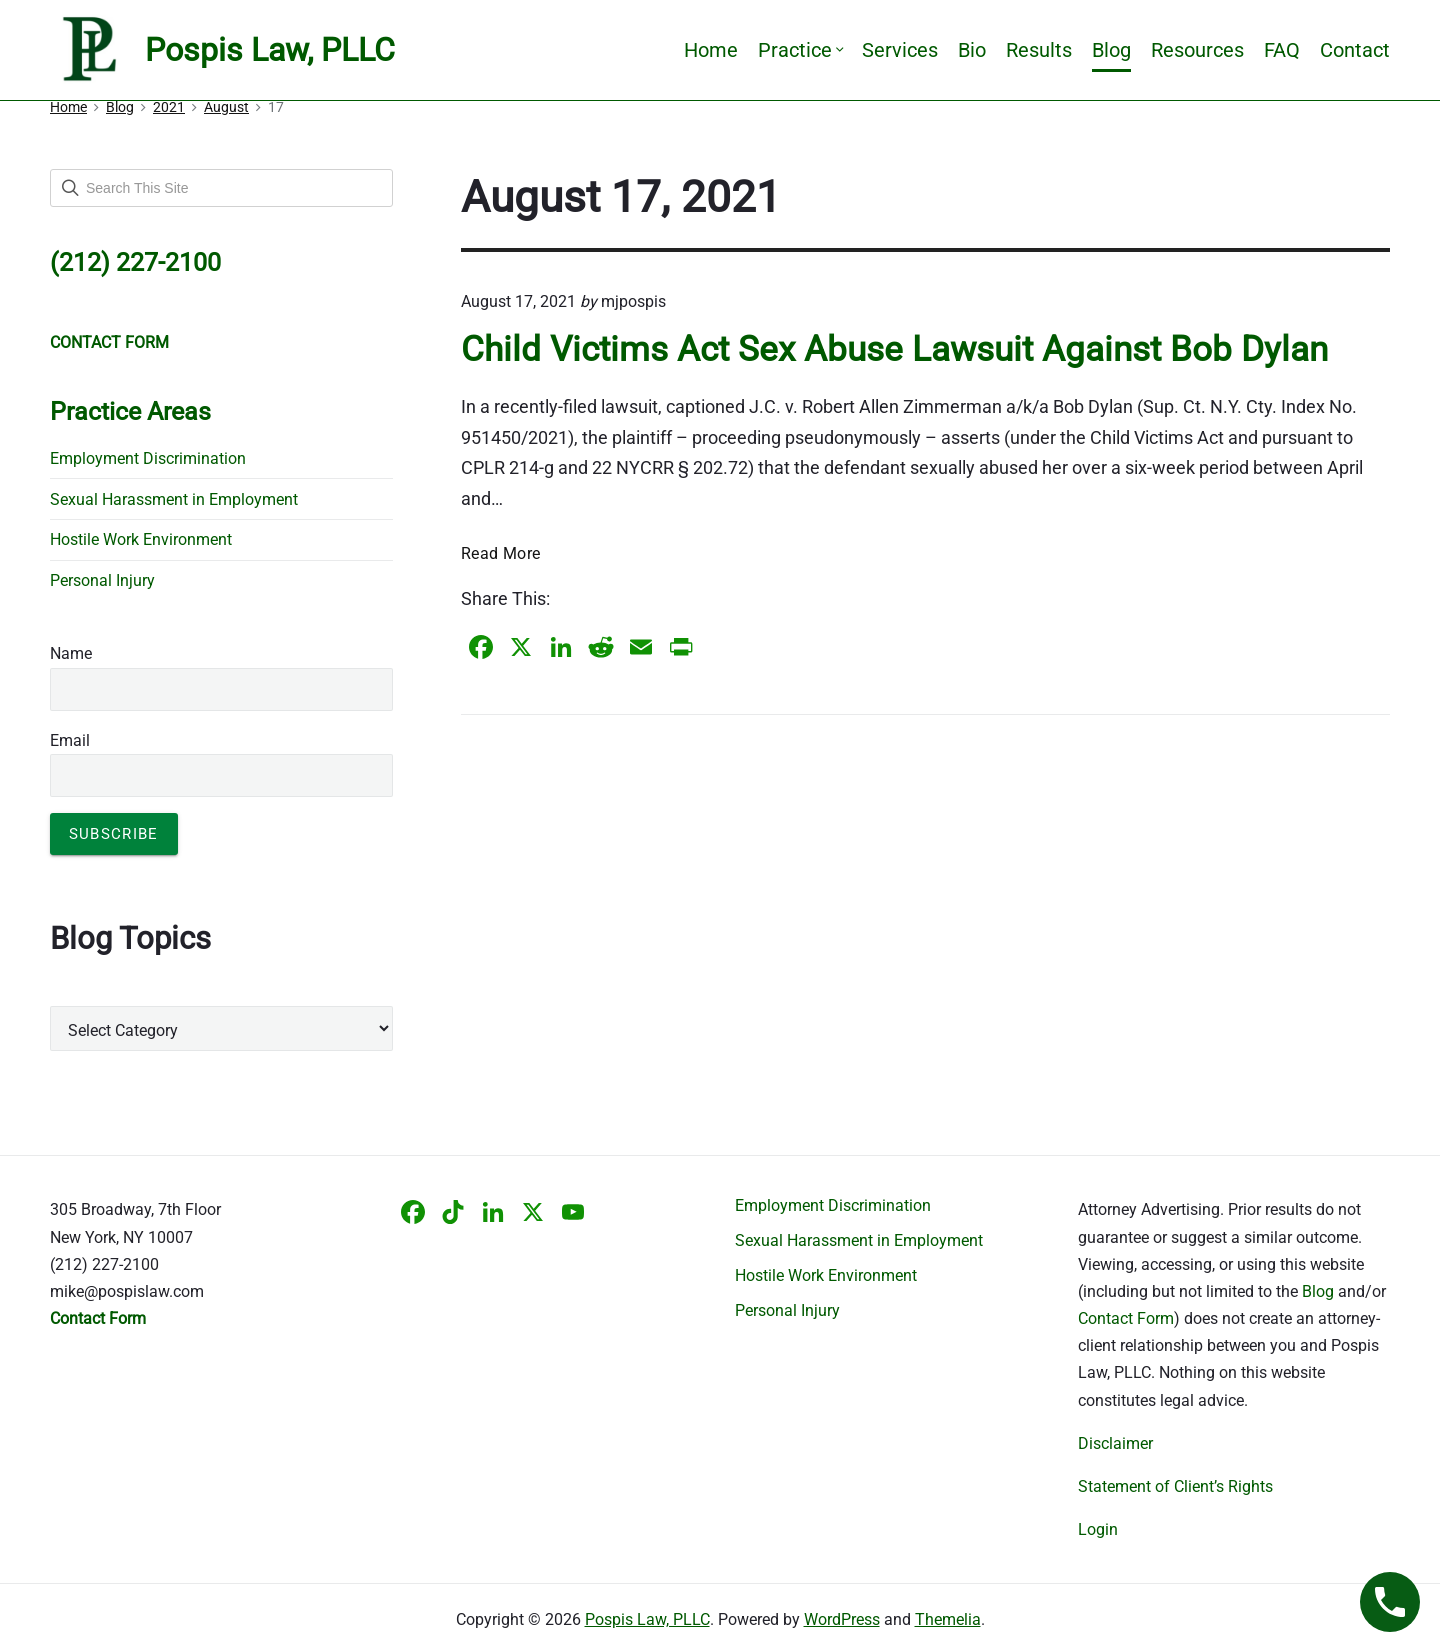 This screenshot has width=1440, height=1652. Describe the element at coordinates (1115, 1443) in the screenshot. I see `Disclaimer` at that location.